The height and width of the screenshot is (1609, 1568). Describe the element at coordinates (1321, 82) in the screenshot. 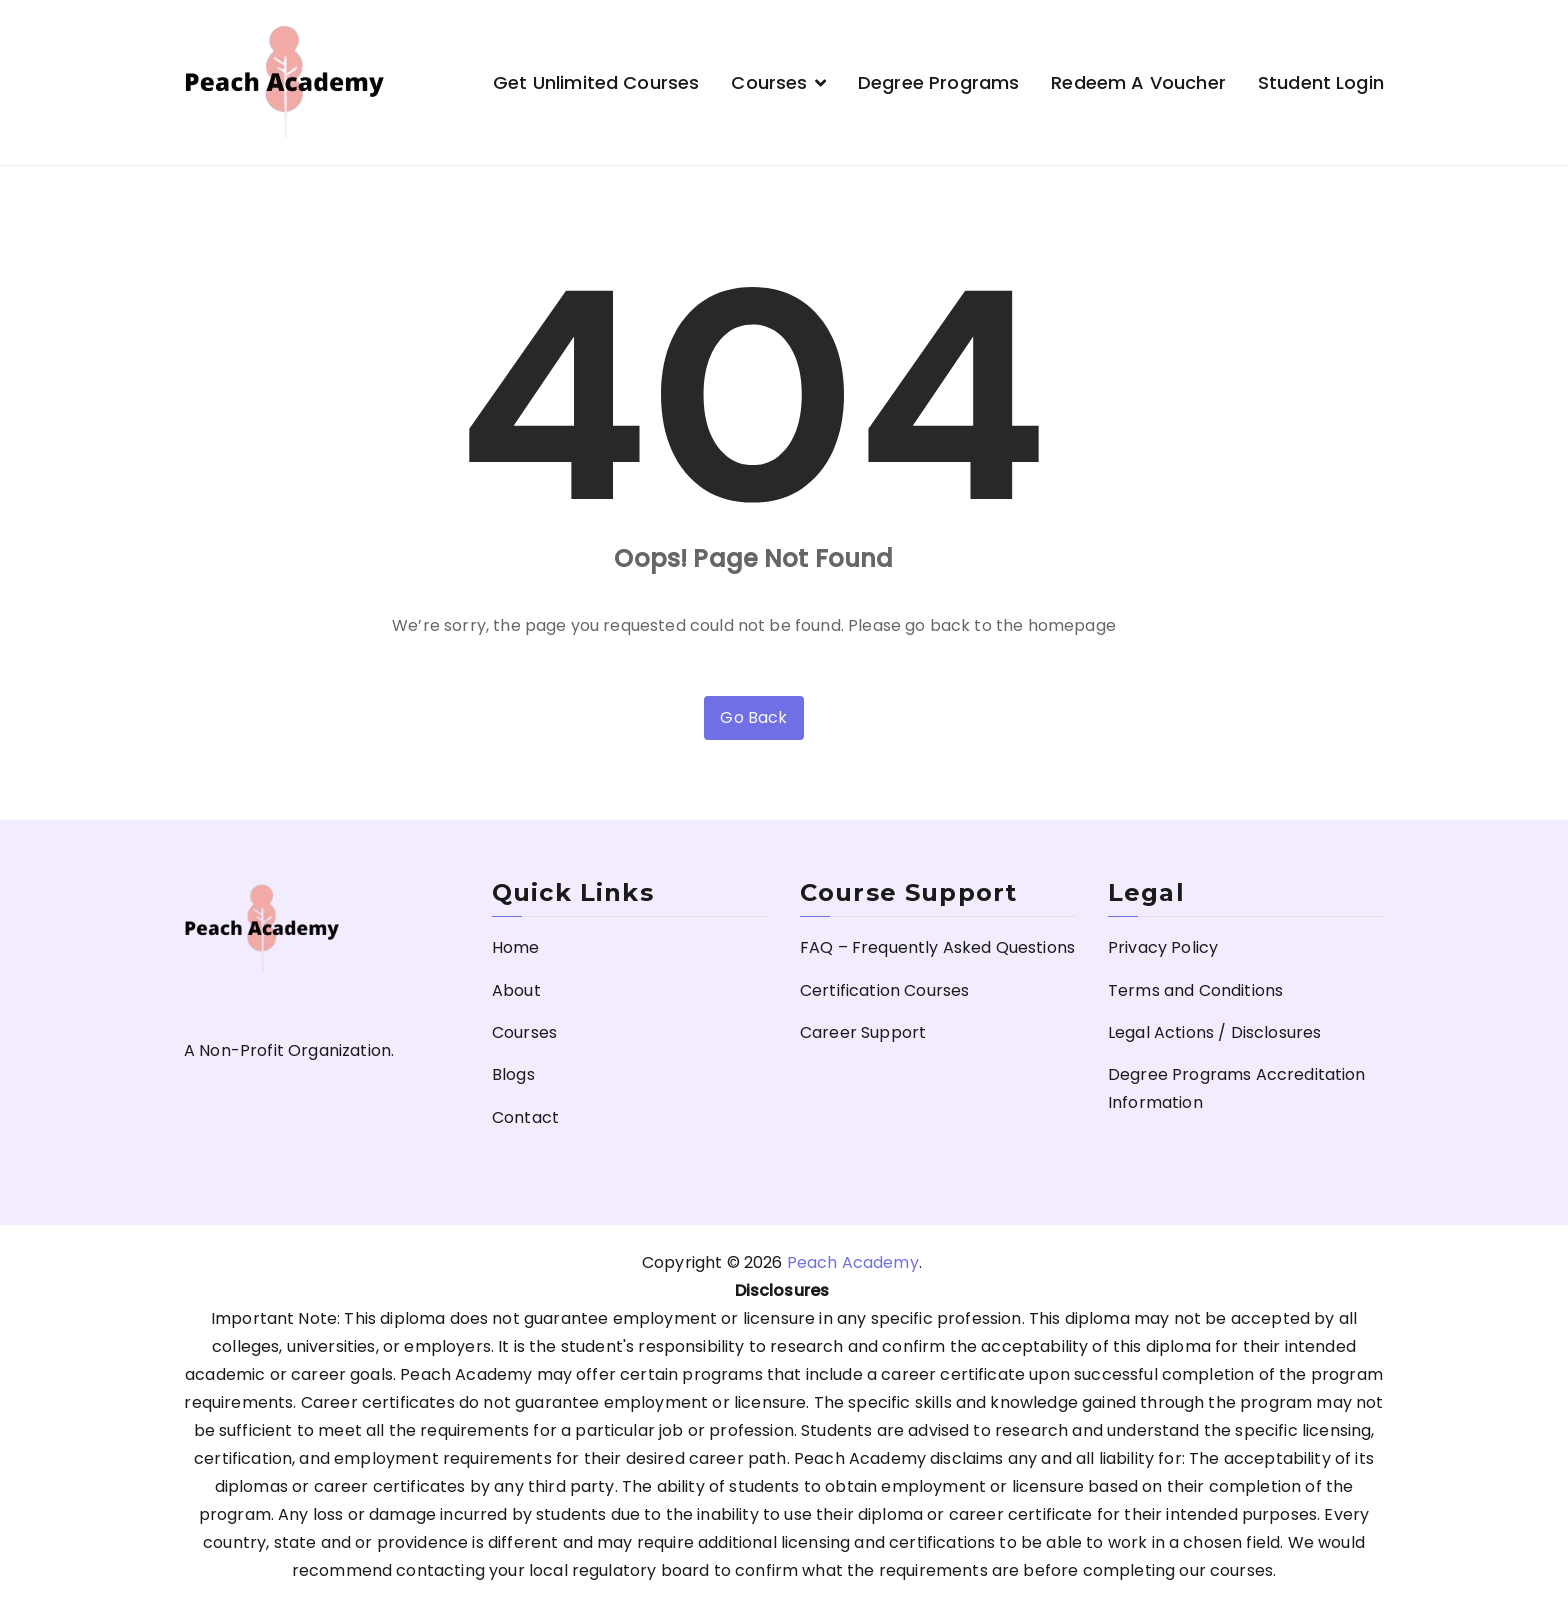

I see `Student Login` at that location.